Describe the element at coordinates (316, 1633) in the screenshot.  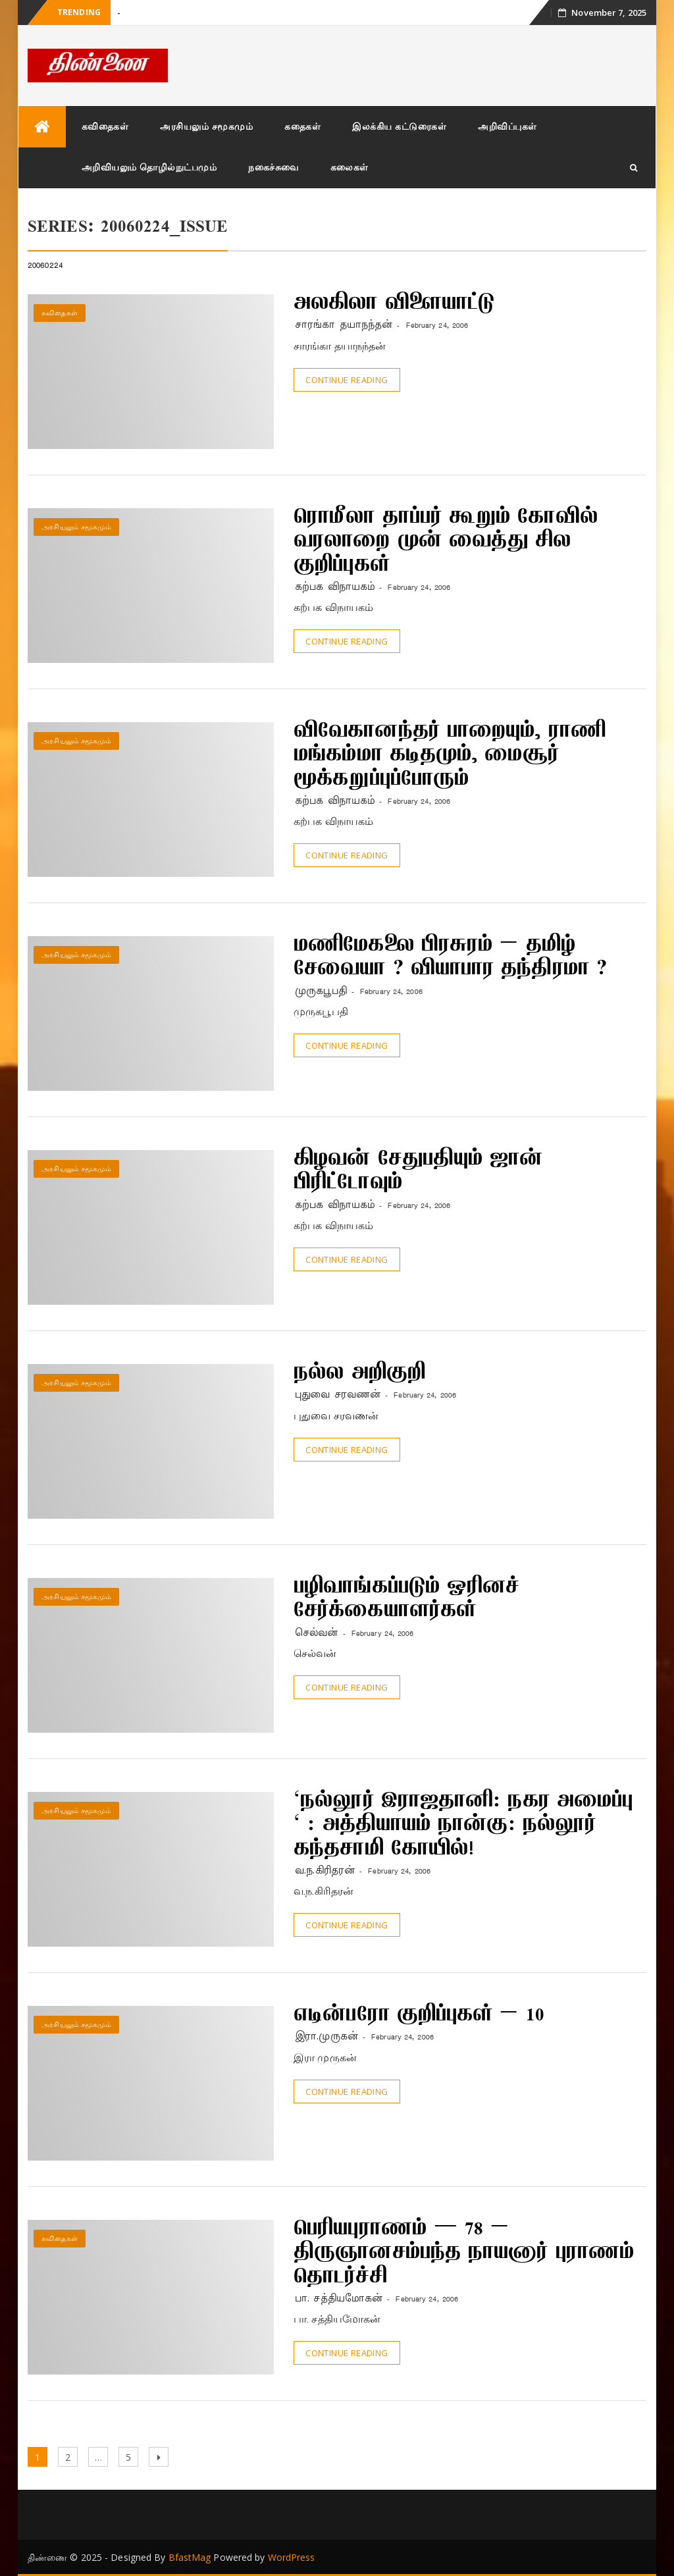
I see `செல்வன்` at that location.